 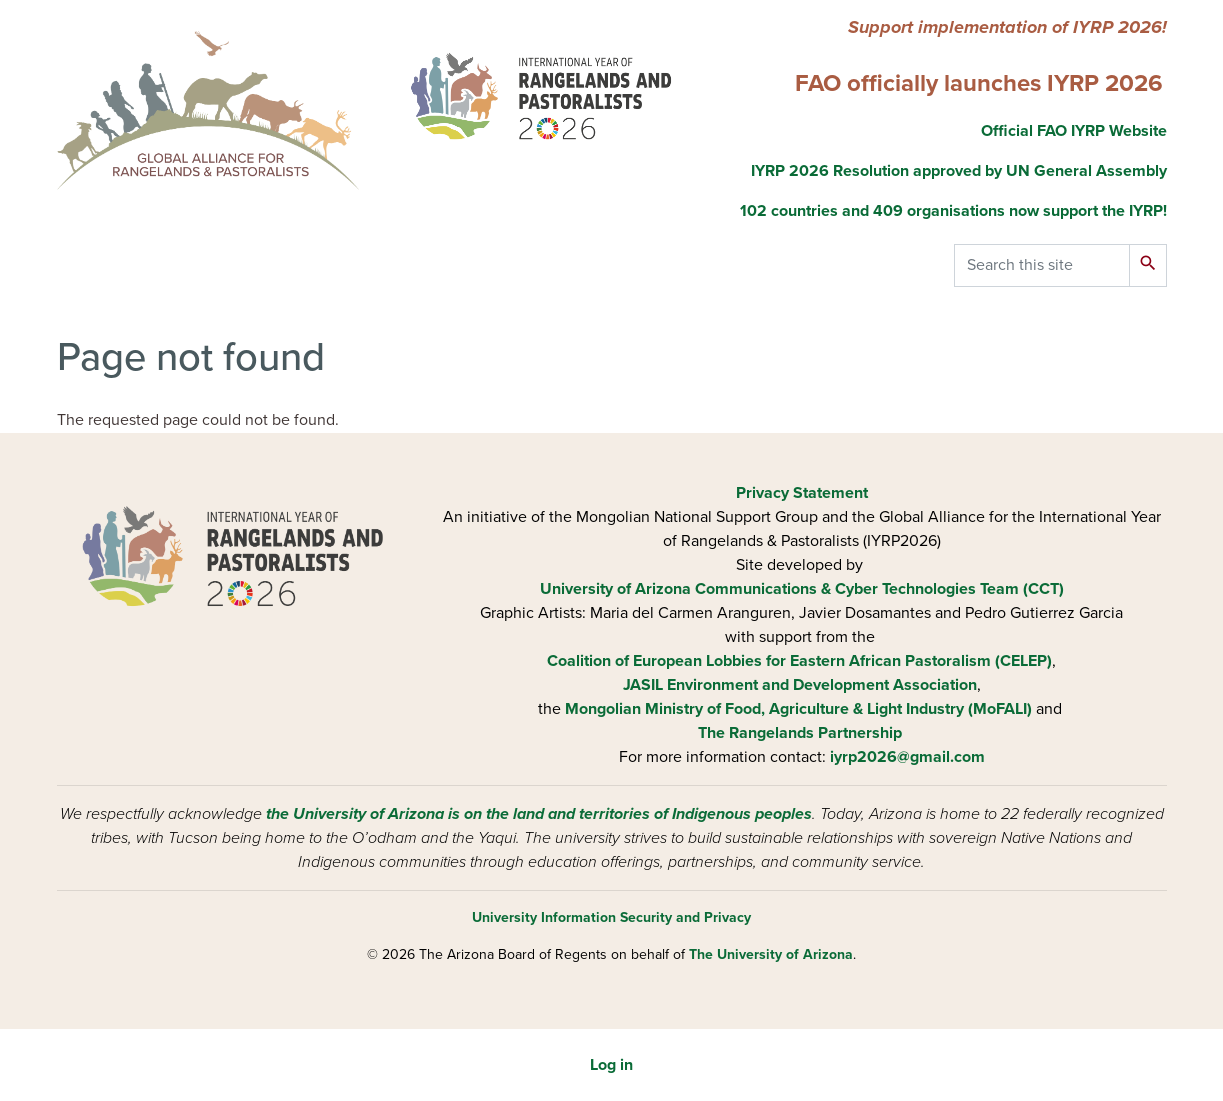 I want to click on University Information Security and Privacy, so click(x=611, y=917).